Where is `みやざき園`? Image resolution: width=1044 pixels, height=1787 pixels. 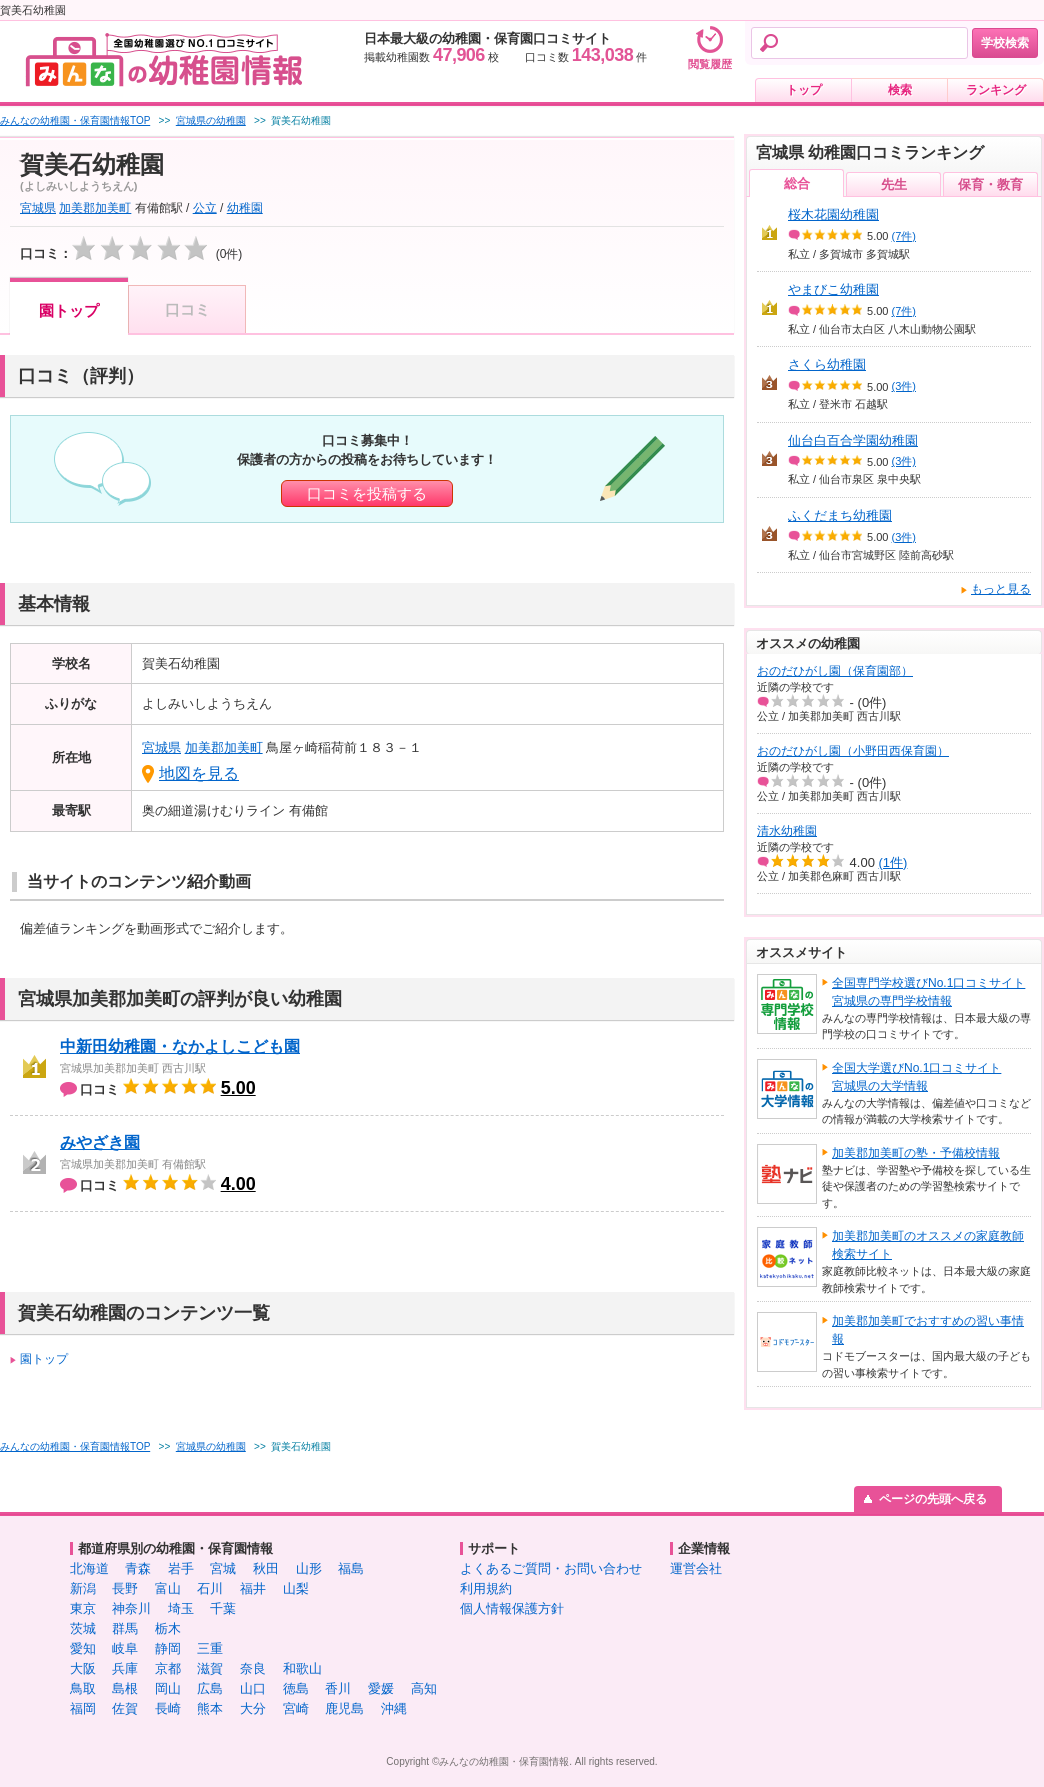 みやざき園 is located at coordinates (100, 1142).